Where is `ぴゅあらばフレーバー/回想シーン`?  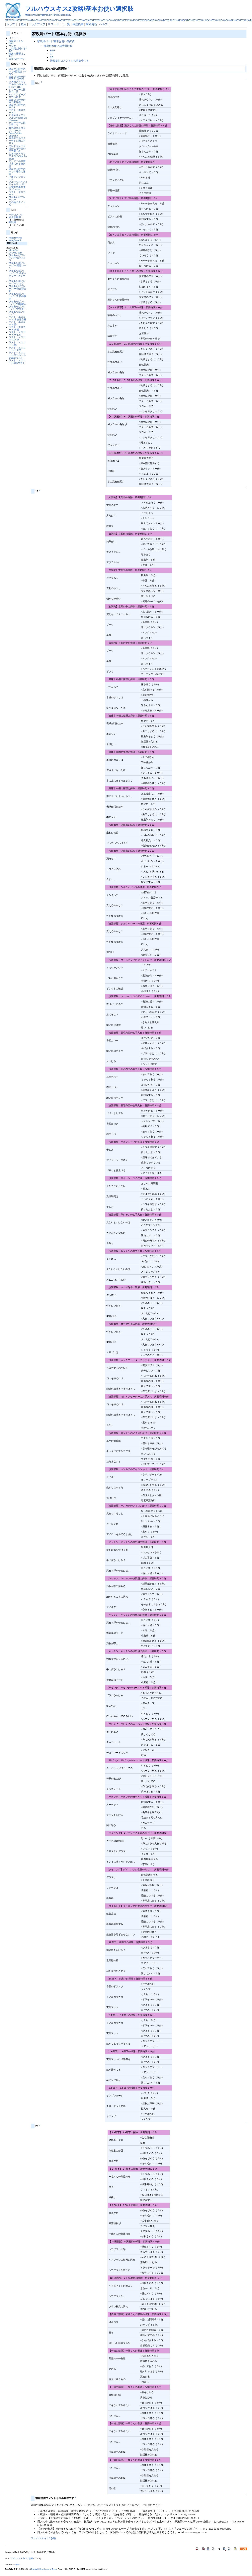
ぴゅあらばフレーバー/回想シーン is located at coordinates (17, 265).